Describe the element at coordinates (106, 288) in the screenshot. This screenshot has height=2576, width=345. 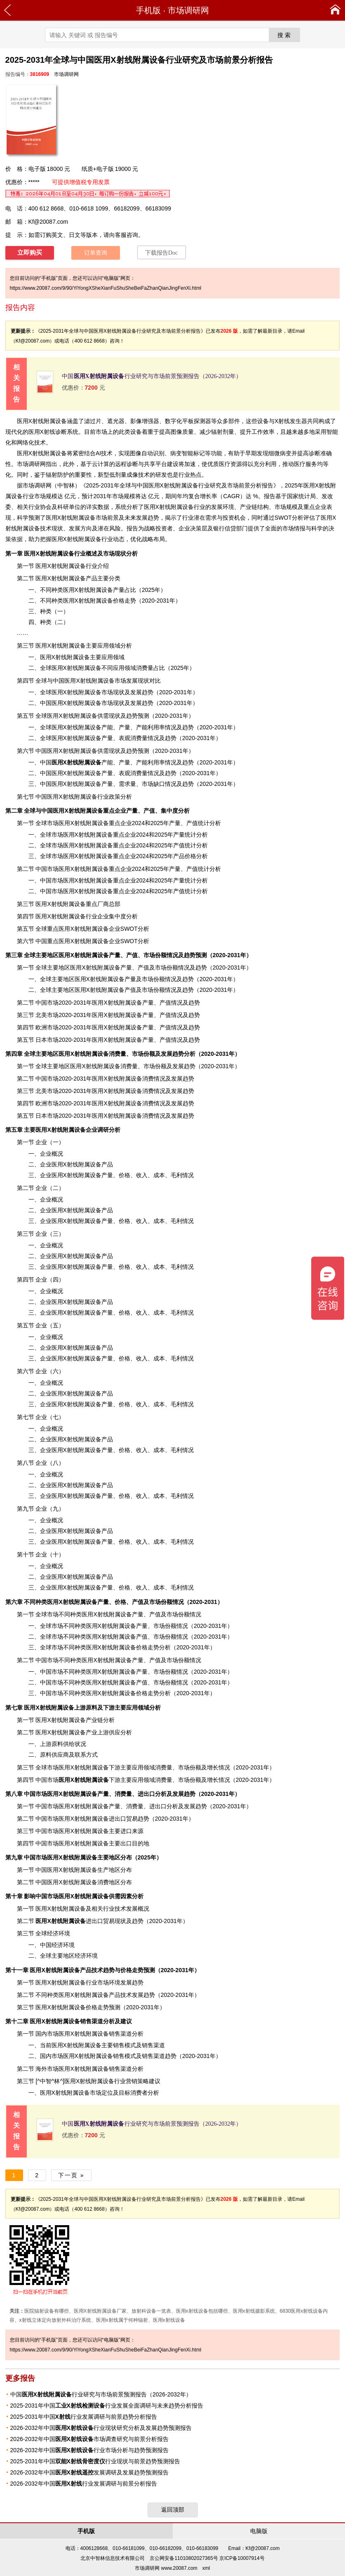
I see `https://www.20087.com/9/90/YiYongXSheXianFuShuSheBeiFaZhanQianJingFenXi.html` at that location.